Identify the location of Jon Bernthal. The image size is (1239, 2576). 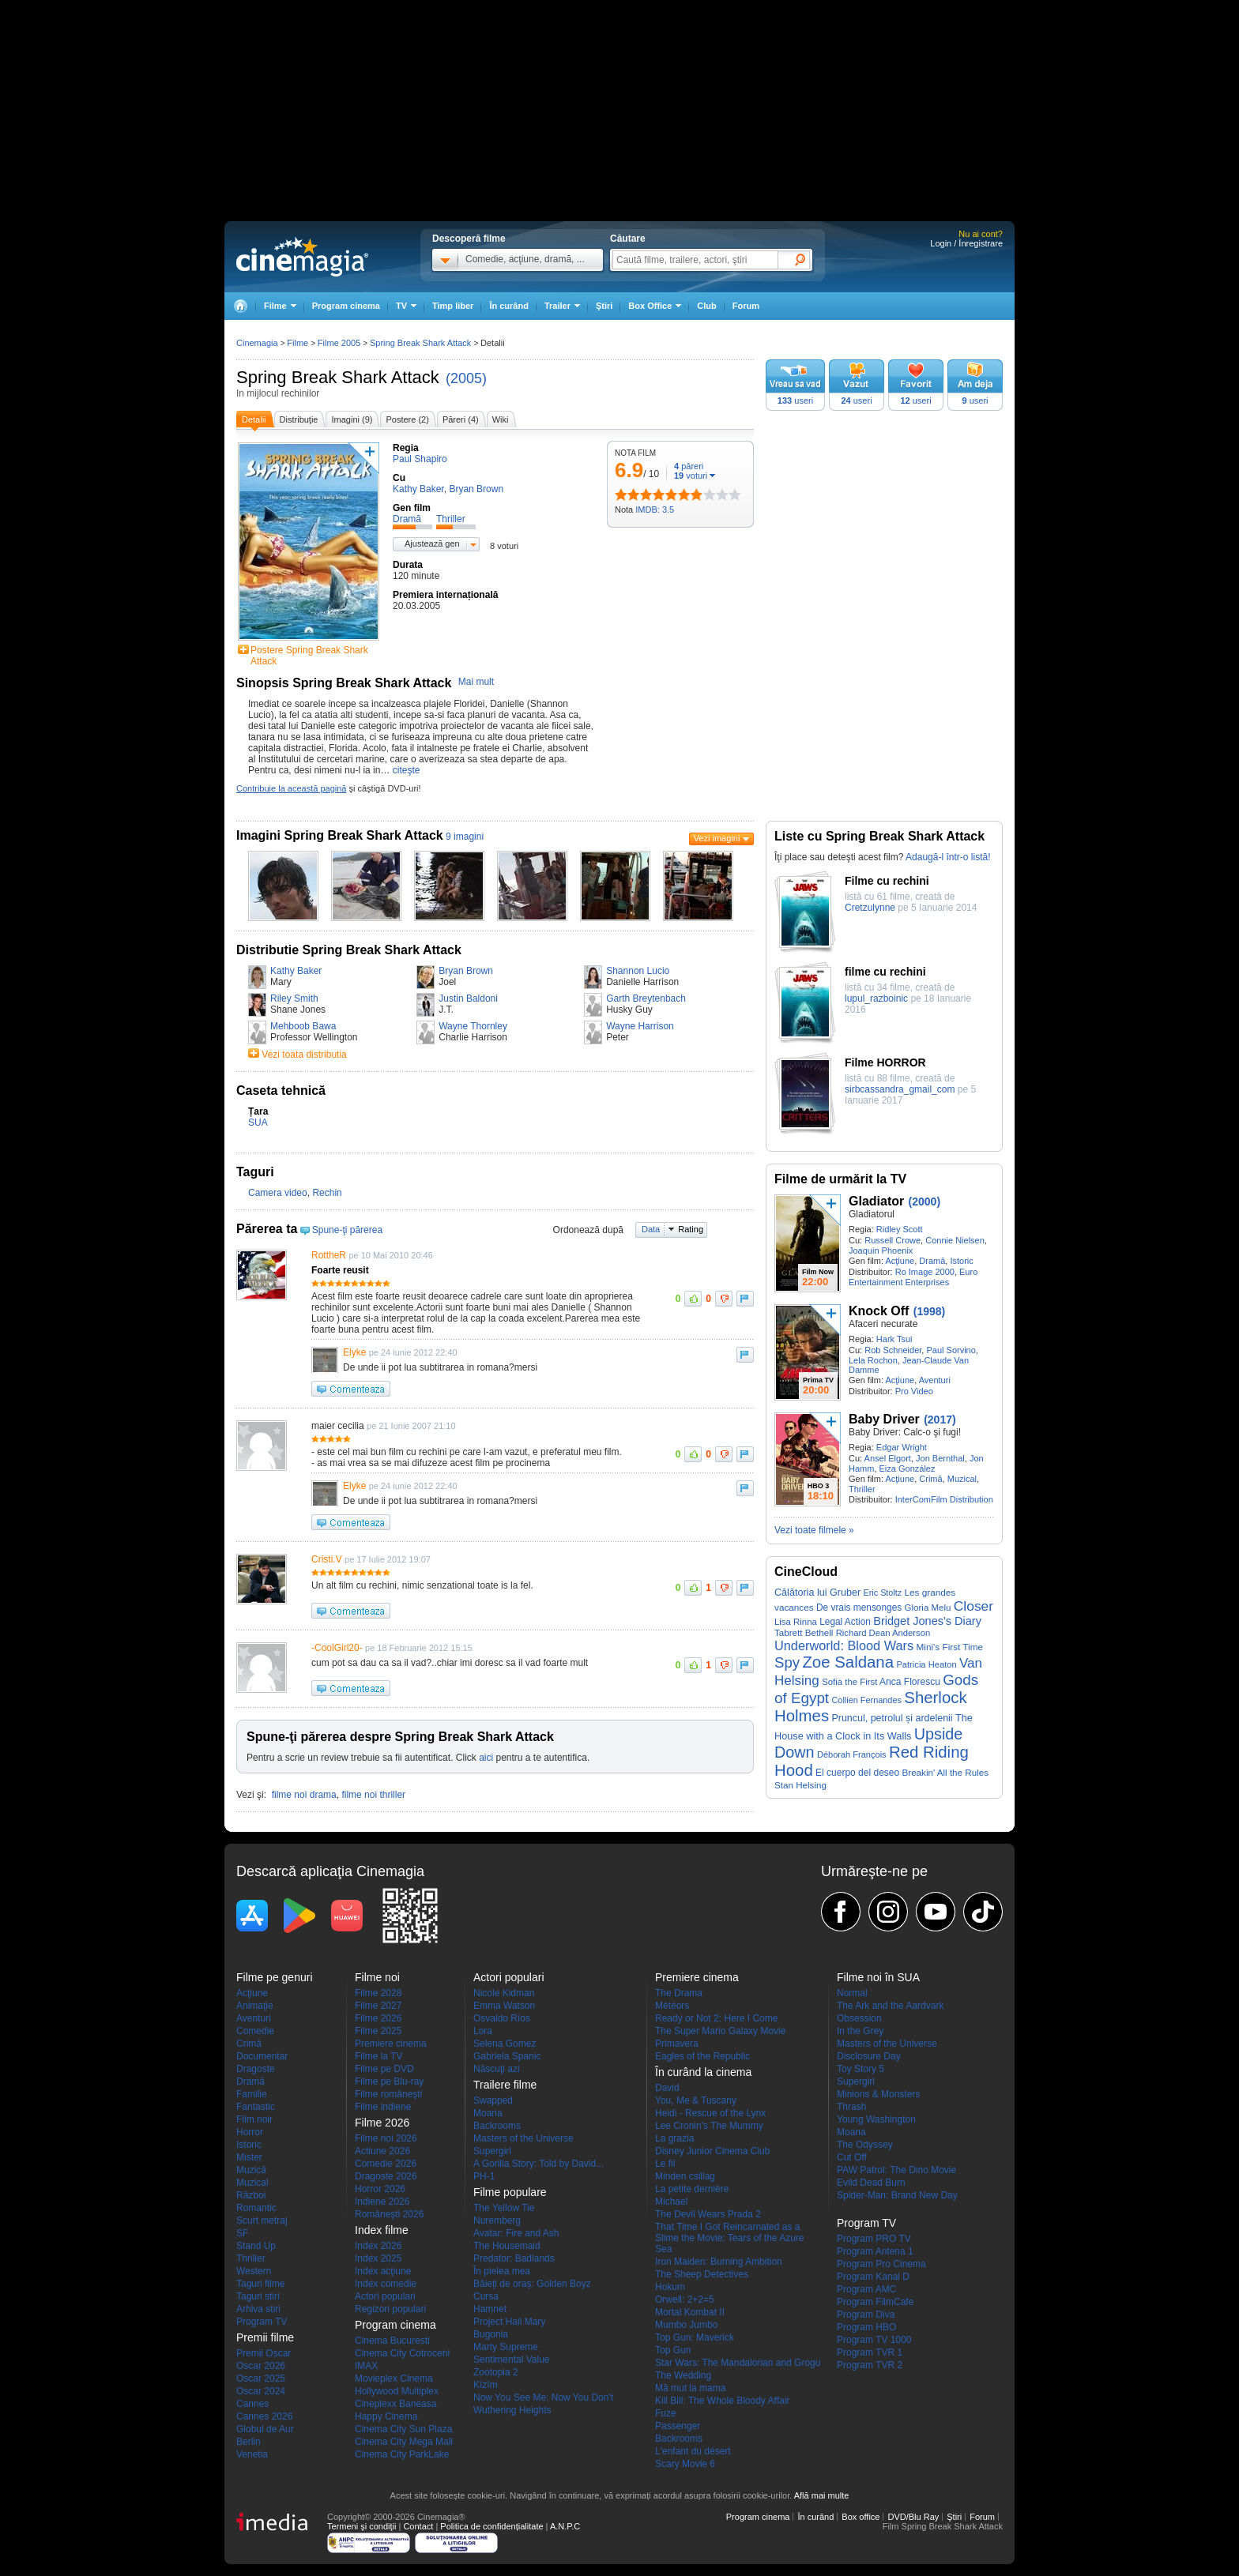
(940, 1458).